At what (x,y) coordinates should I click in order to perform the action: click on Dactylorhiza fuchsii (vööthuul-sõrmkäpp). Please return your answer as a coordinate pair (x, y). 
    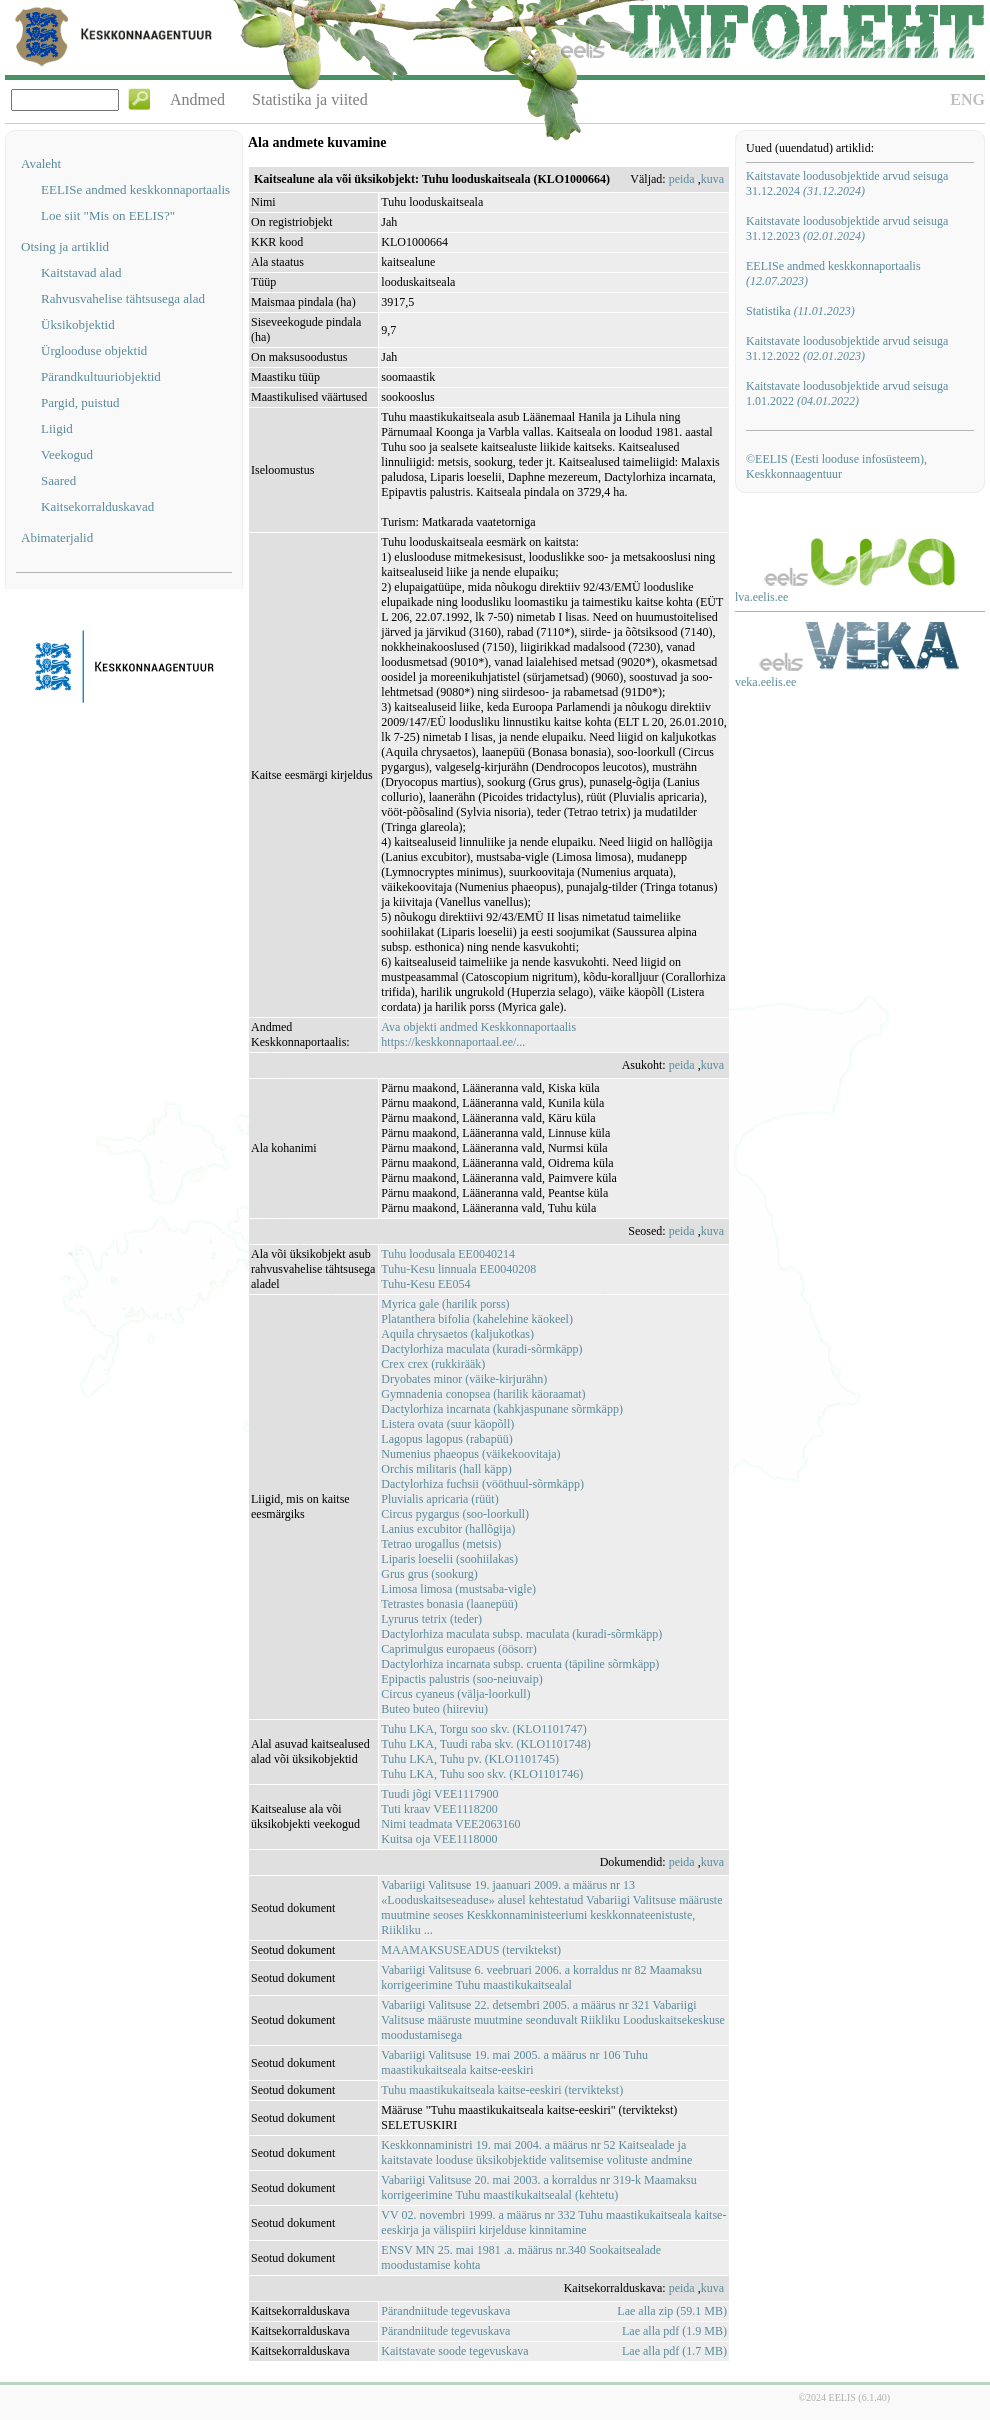
    Looking at the image, I should click on (482, 1484).